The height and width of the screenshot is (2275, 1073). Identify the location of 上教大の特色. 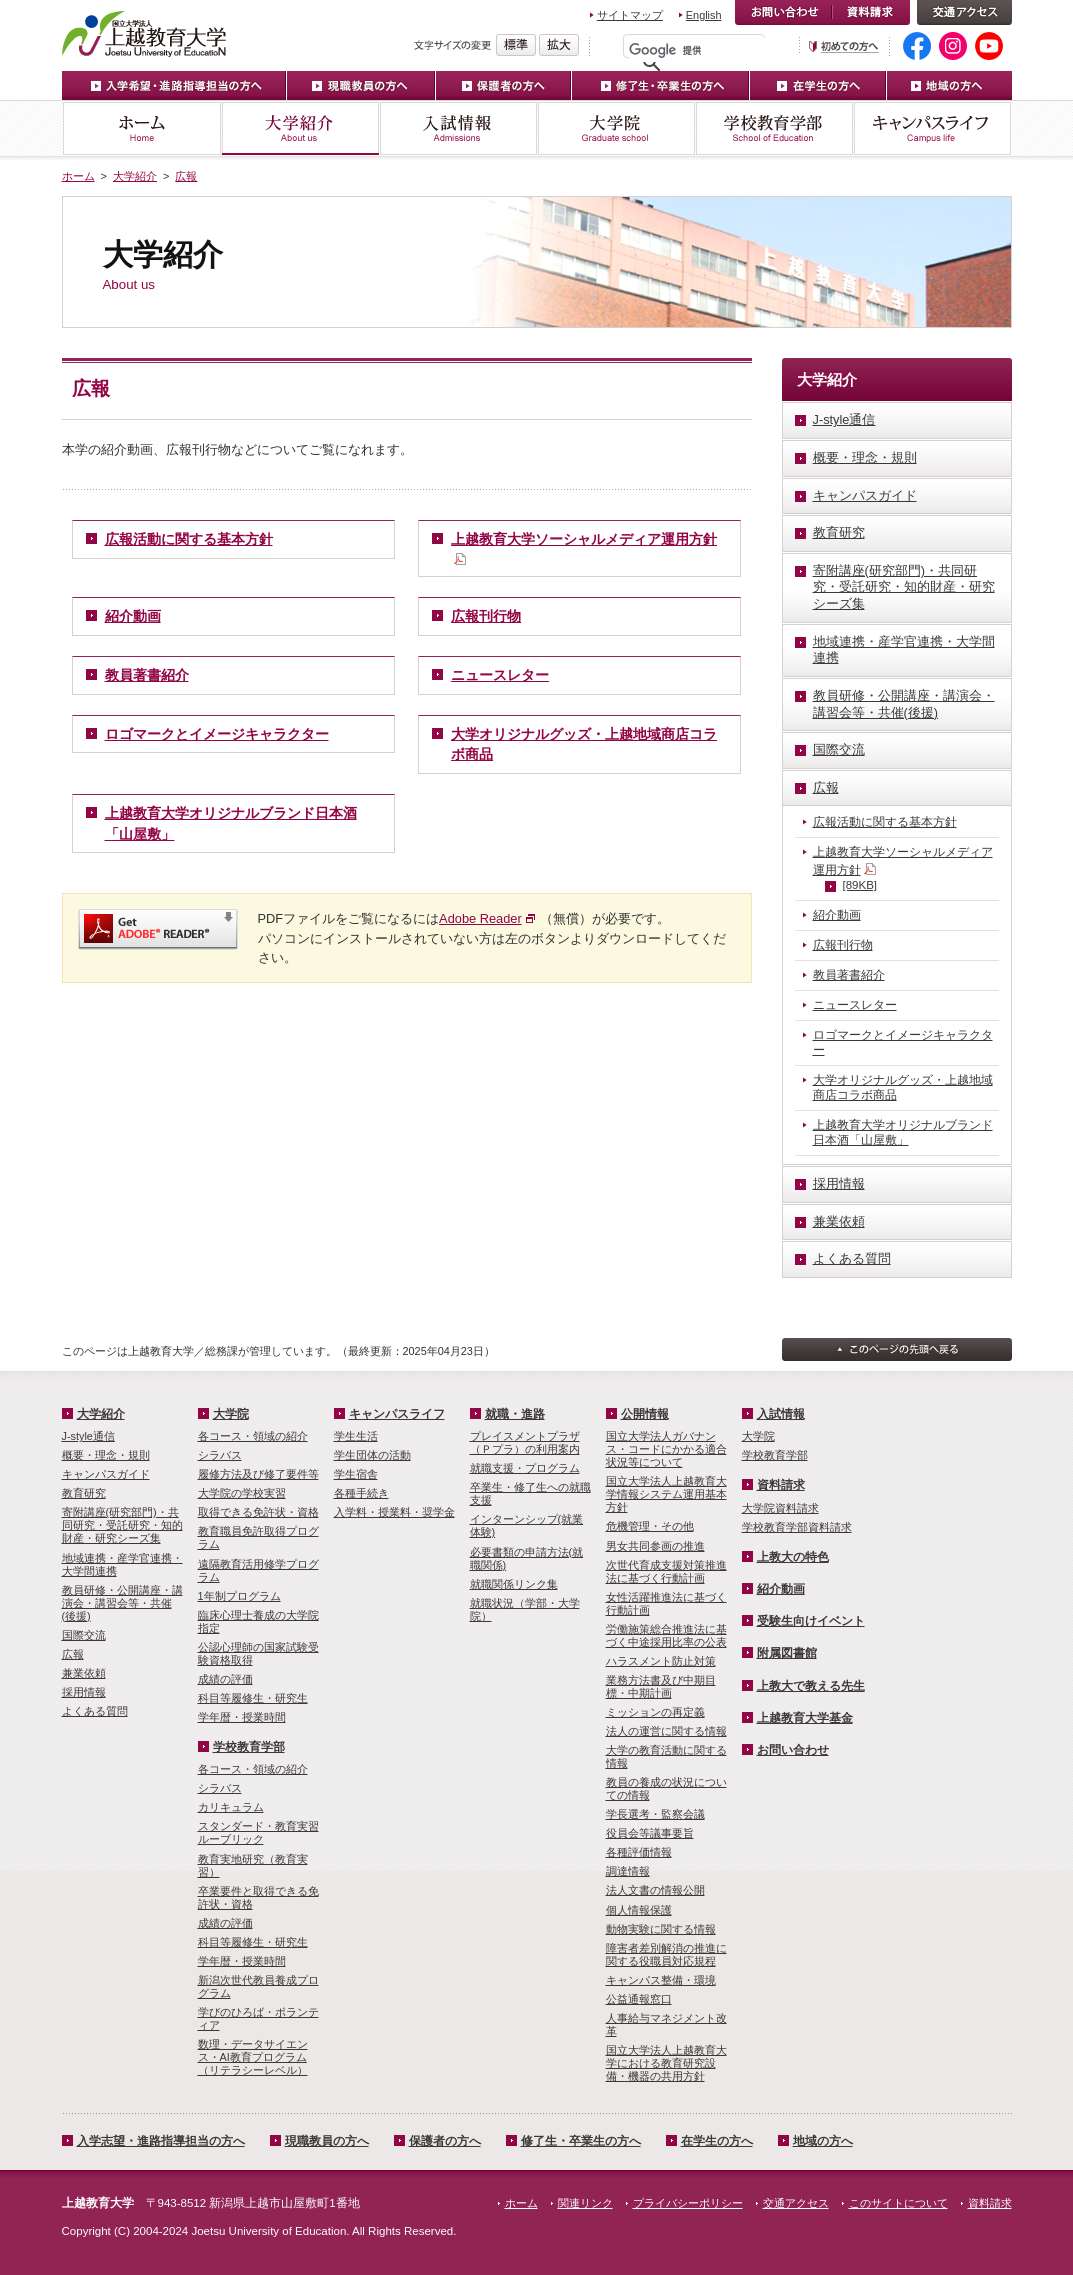
(793, 1557).